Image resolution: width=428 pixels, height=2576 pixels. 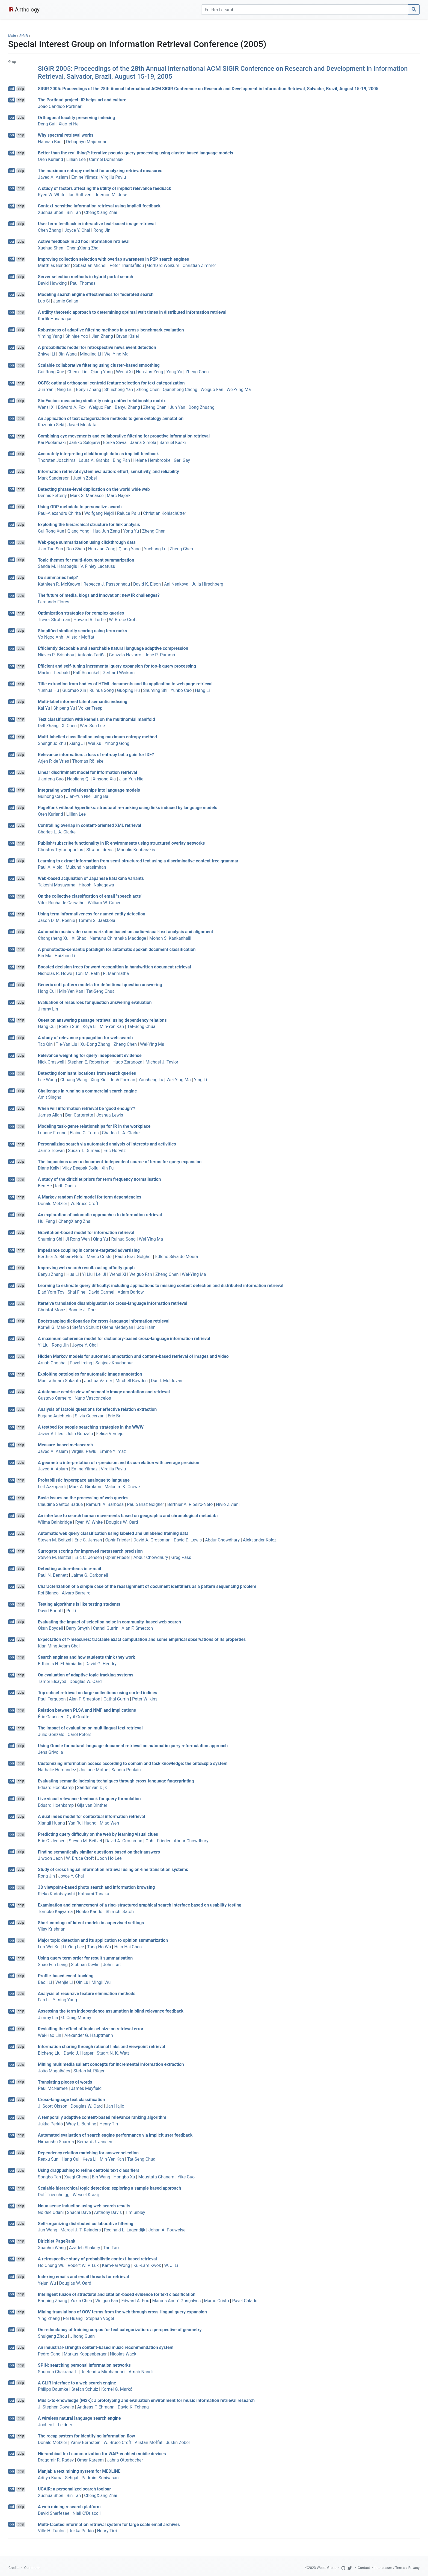 What do you see at coordinates (147, 584) in the screenshot?
I see `David K. Elson` at bounding box center [147, 584].